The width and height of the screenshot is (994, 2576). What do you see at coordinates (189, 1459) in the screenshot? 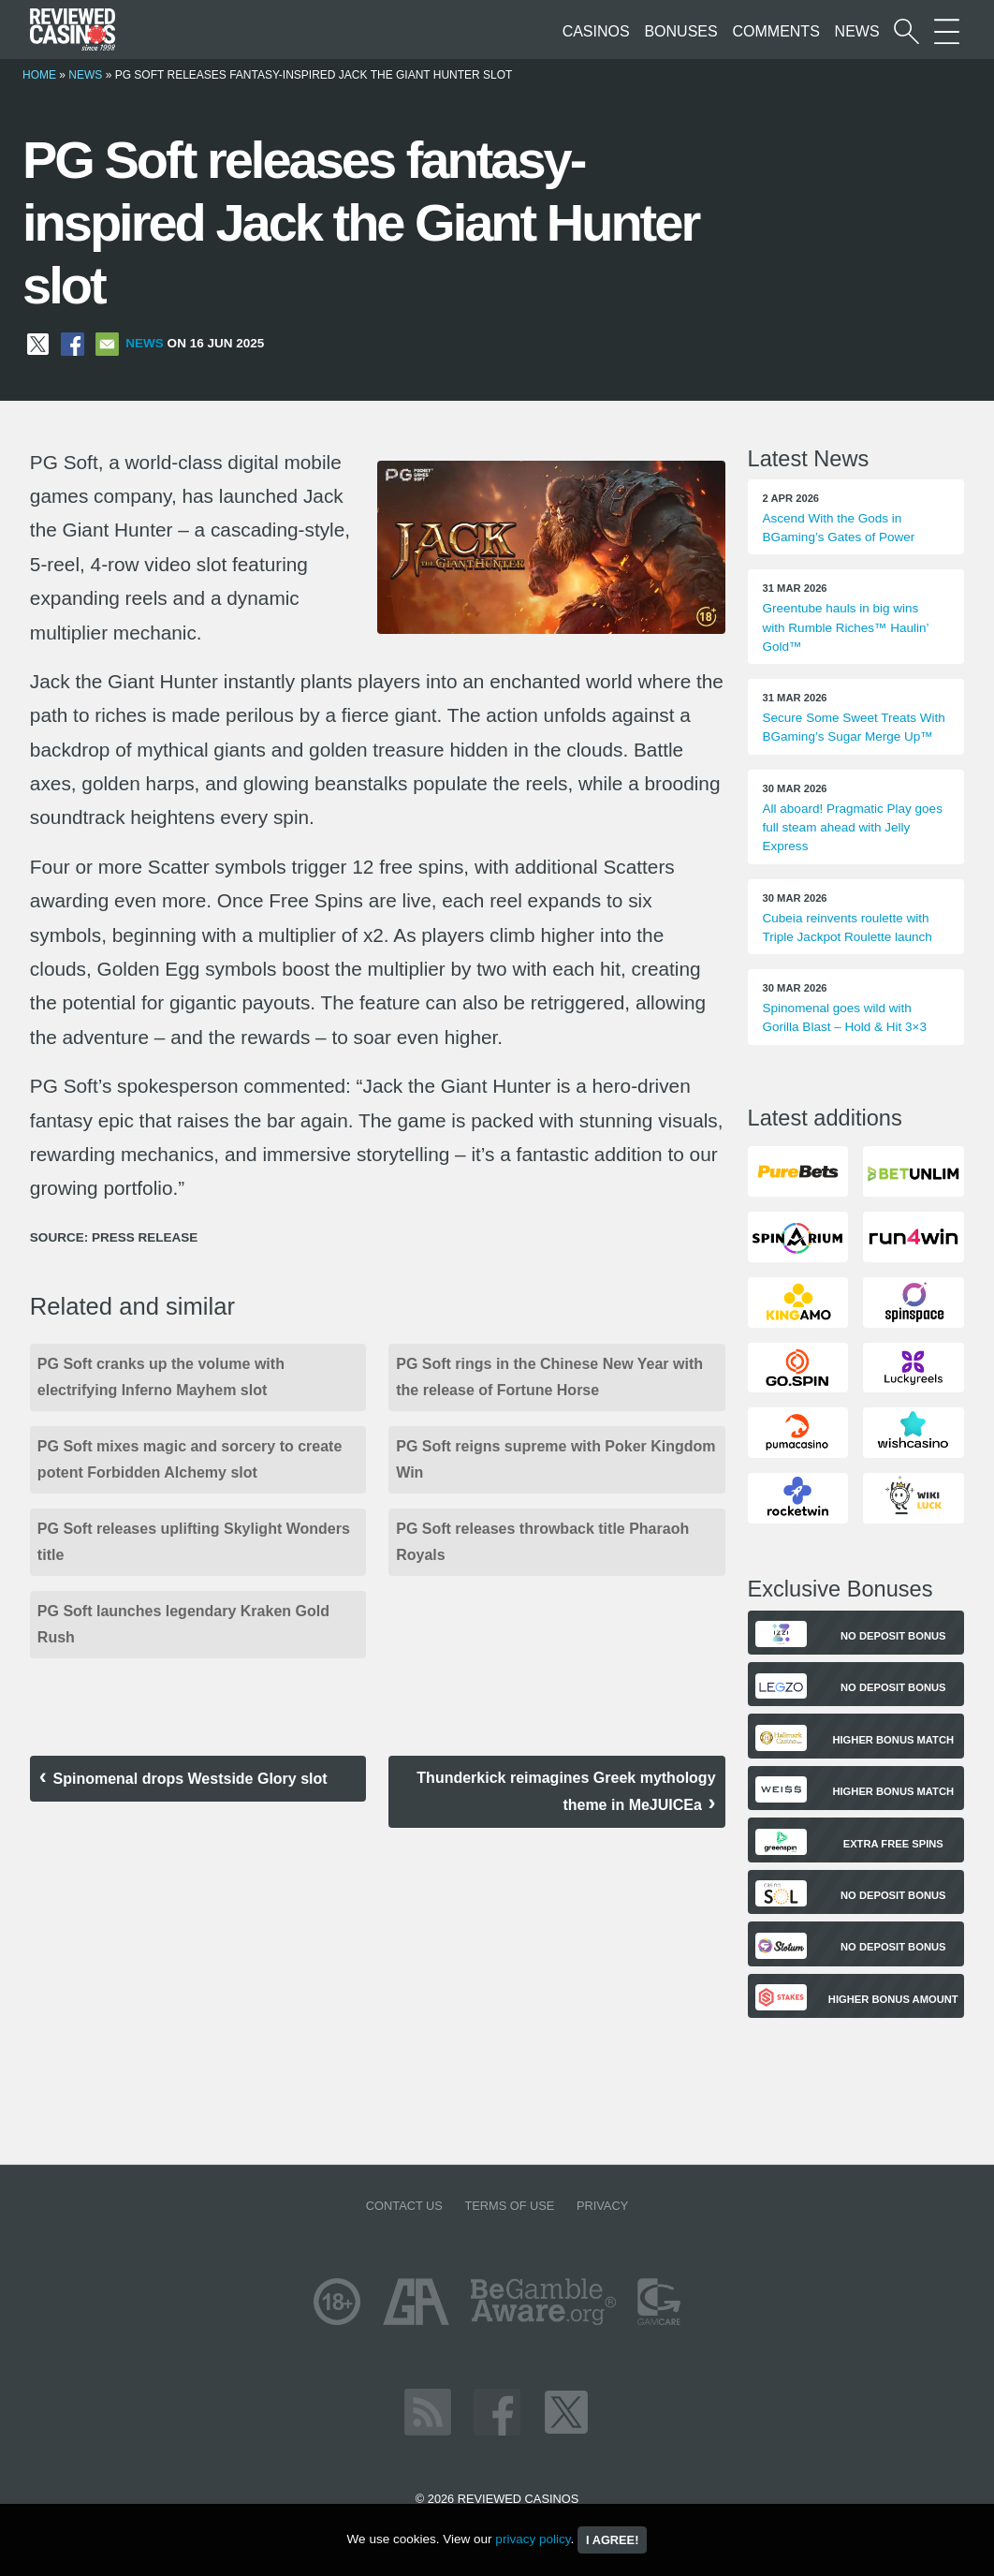
I see `PG Soft mixes magic and sorcery to create potent Forbidden Alchemy slot` at bounding box center [189, 1459].